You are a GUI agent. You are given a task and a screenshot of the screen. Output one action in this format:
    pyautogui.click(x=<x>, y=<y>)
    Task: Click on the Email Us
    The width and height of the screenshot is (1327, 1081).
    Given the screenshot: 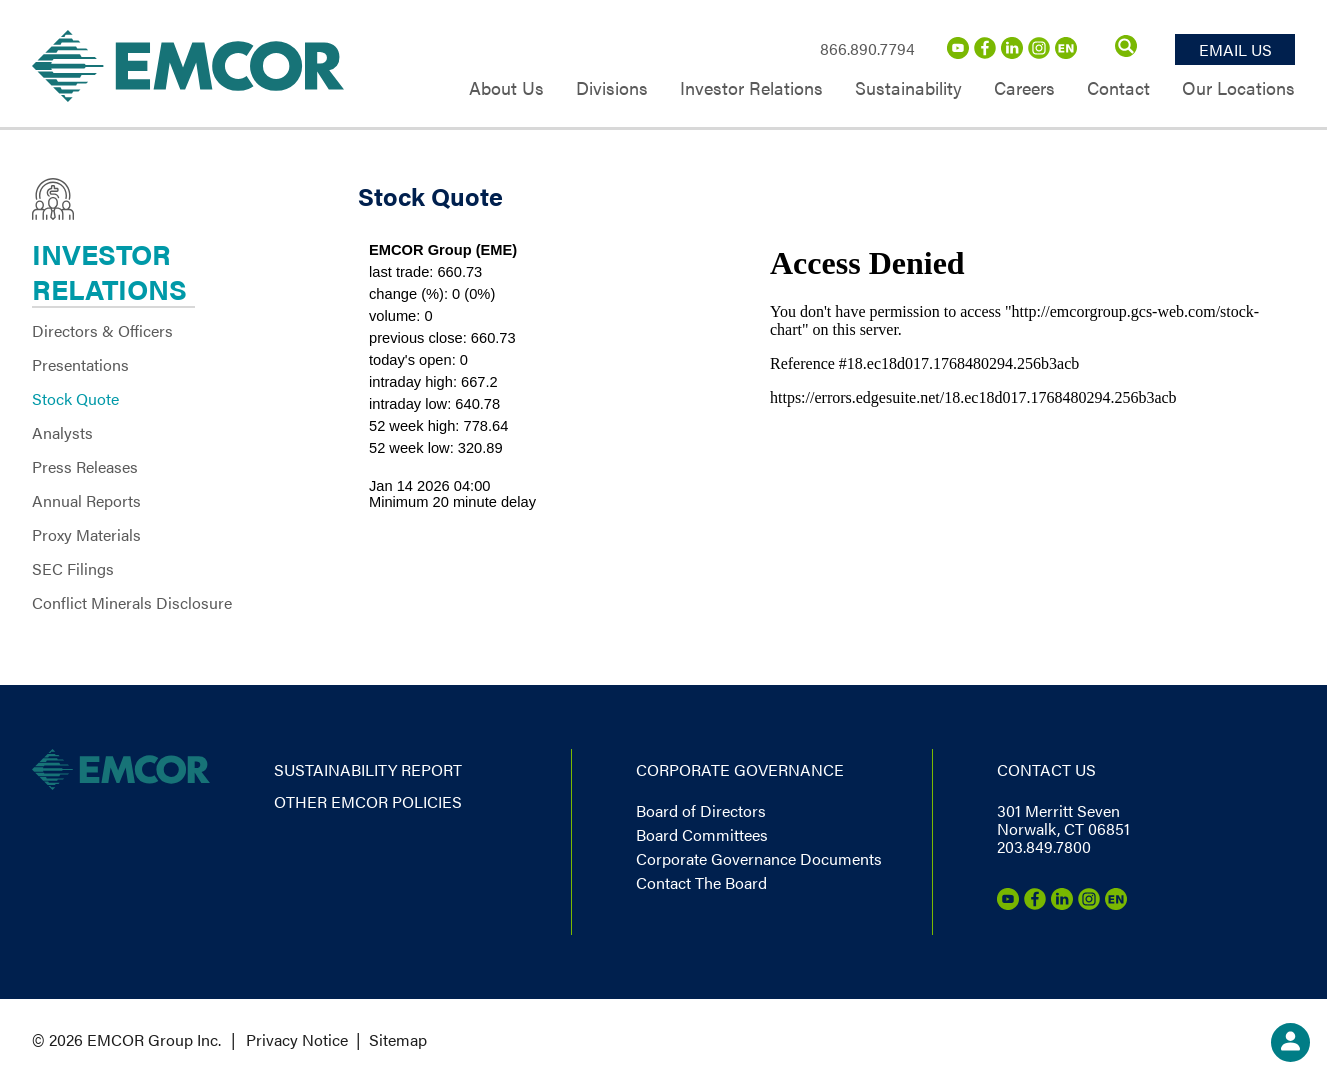 What is the action you would take?
    pyautogui.click(x=1235, y=49)
    